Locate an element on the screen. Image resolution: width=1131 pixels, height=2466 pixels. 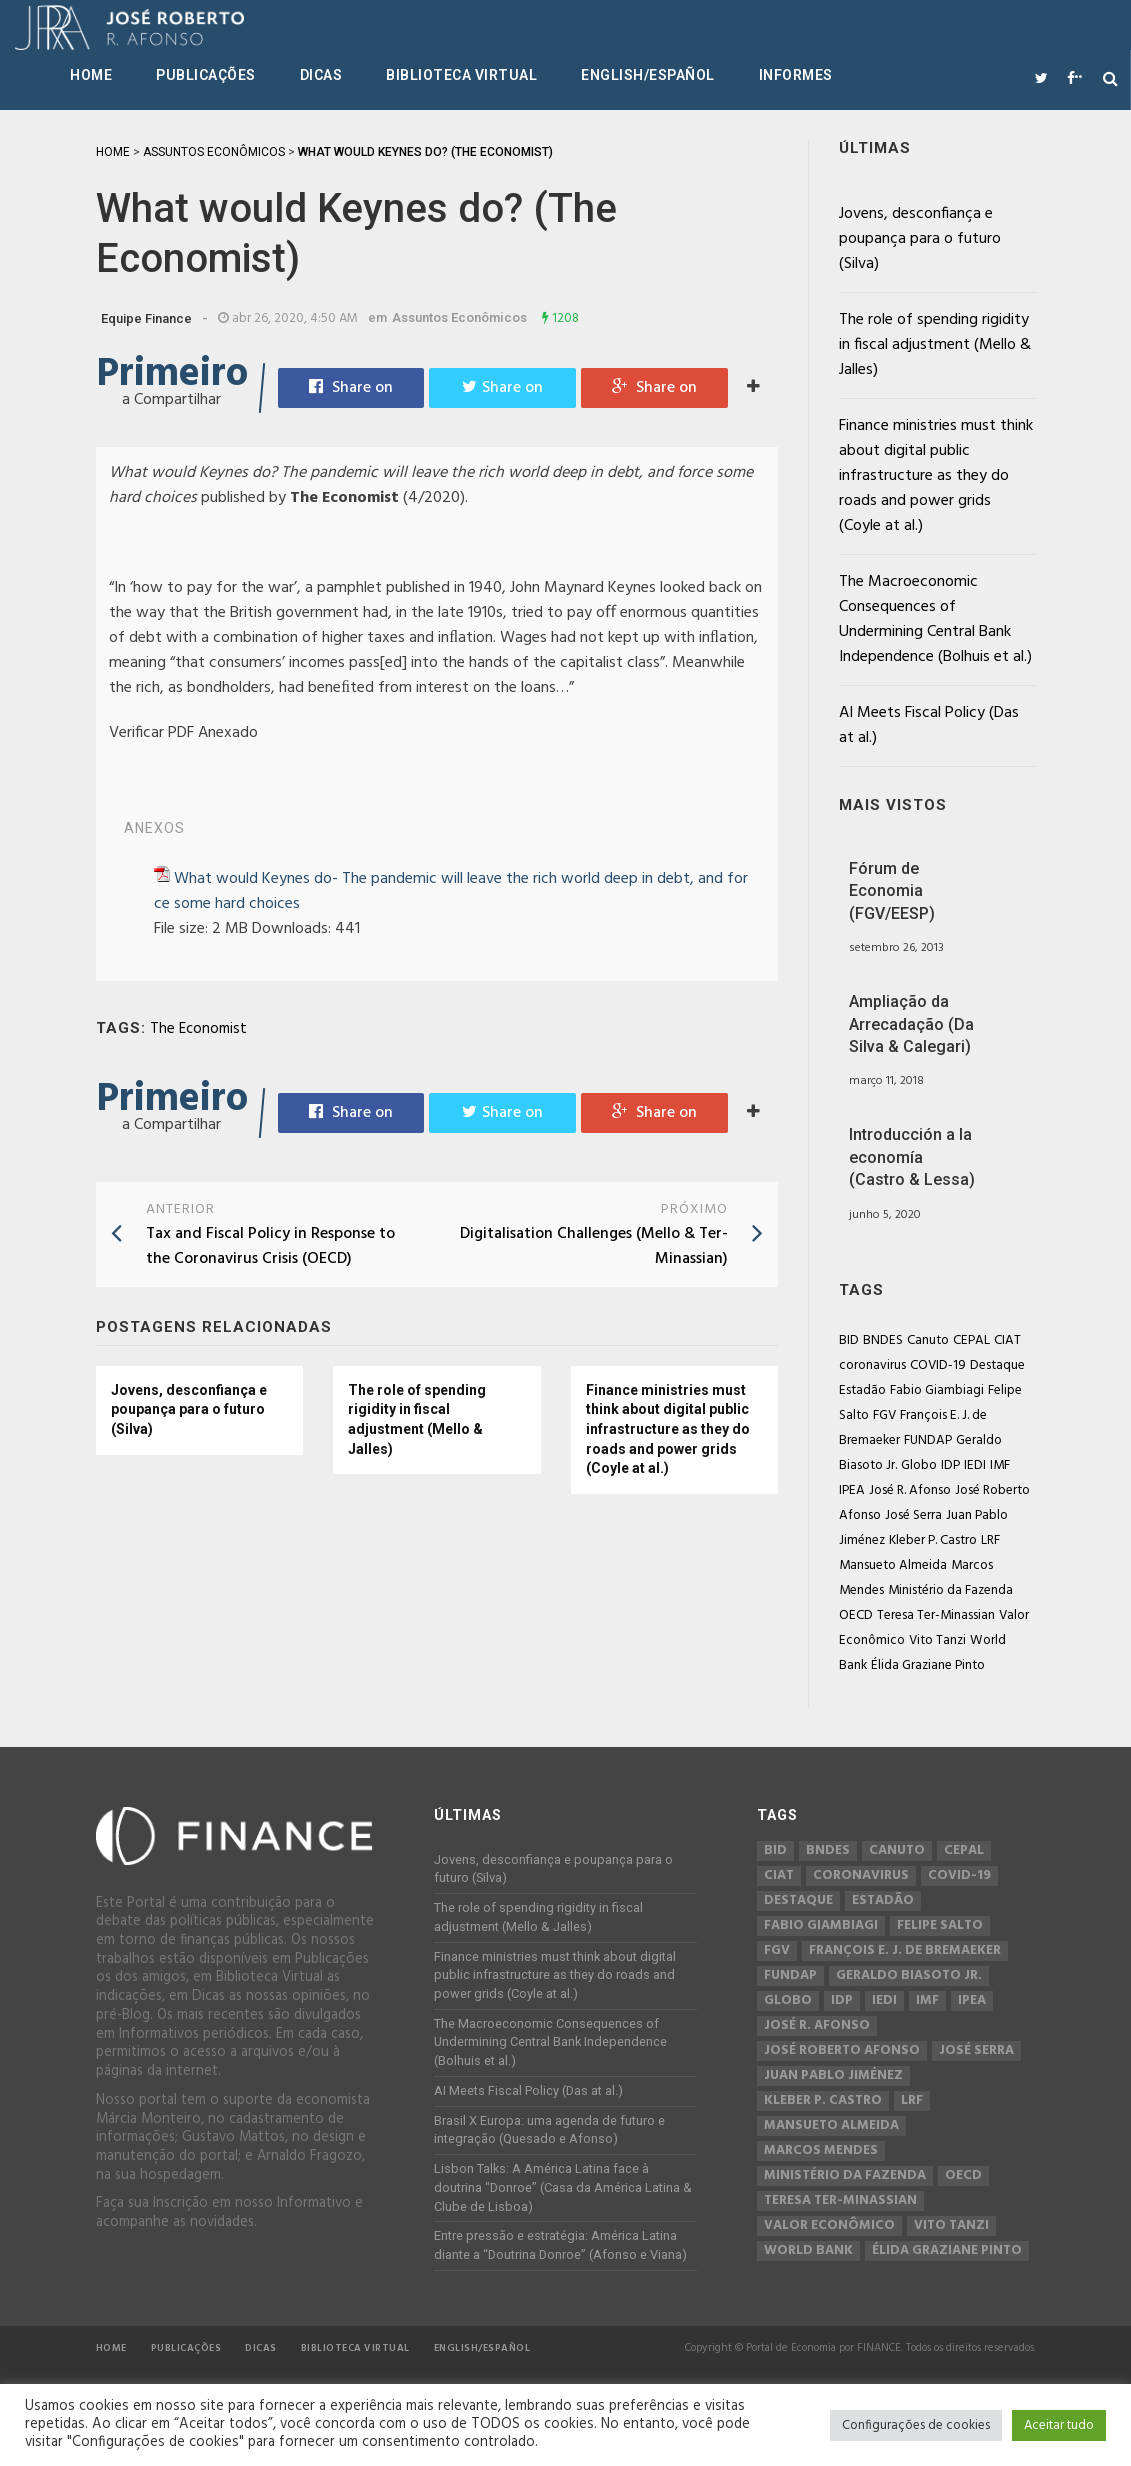
IDP is located at coordinates (950, 1465).